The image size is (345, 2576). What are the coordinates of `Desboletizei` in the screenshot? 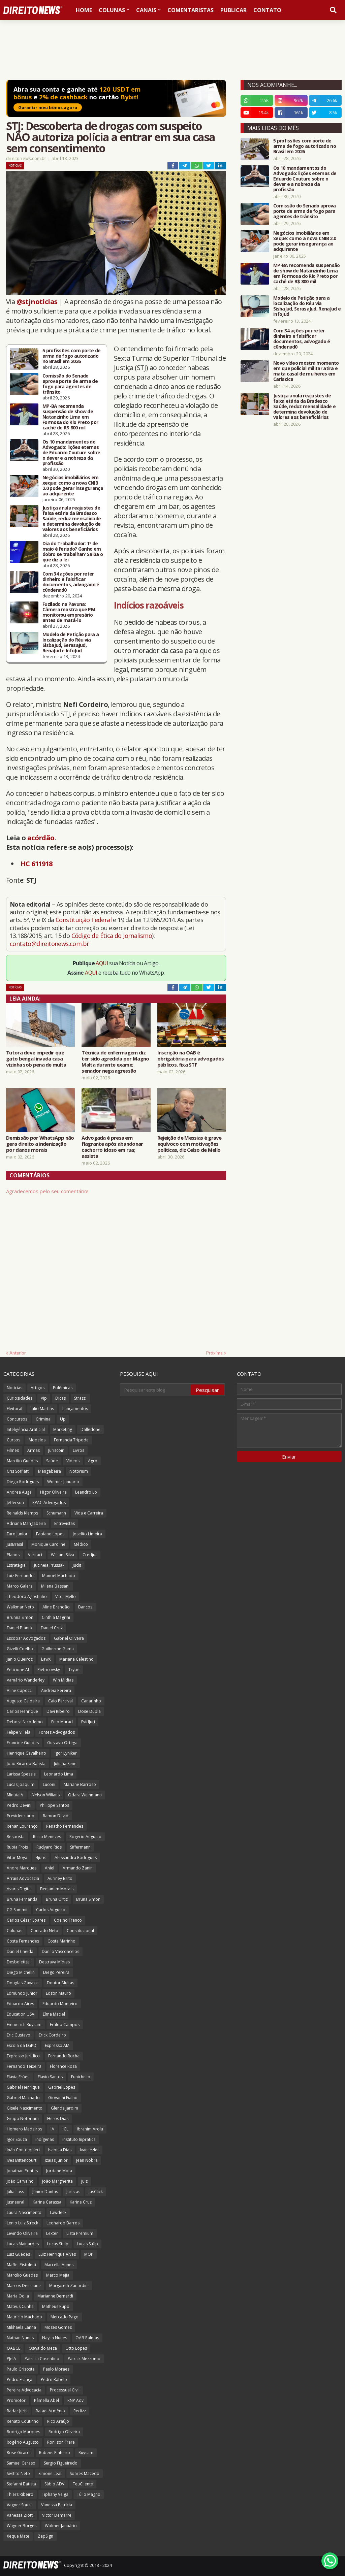 It's located at (19, 1962).